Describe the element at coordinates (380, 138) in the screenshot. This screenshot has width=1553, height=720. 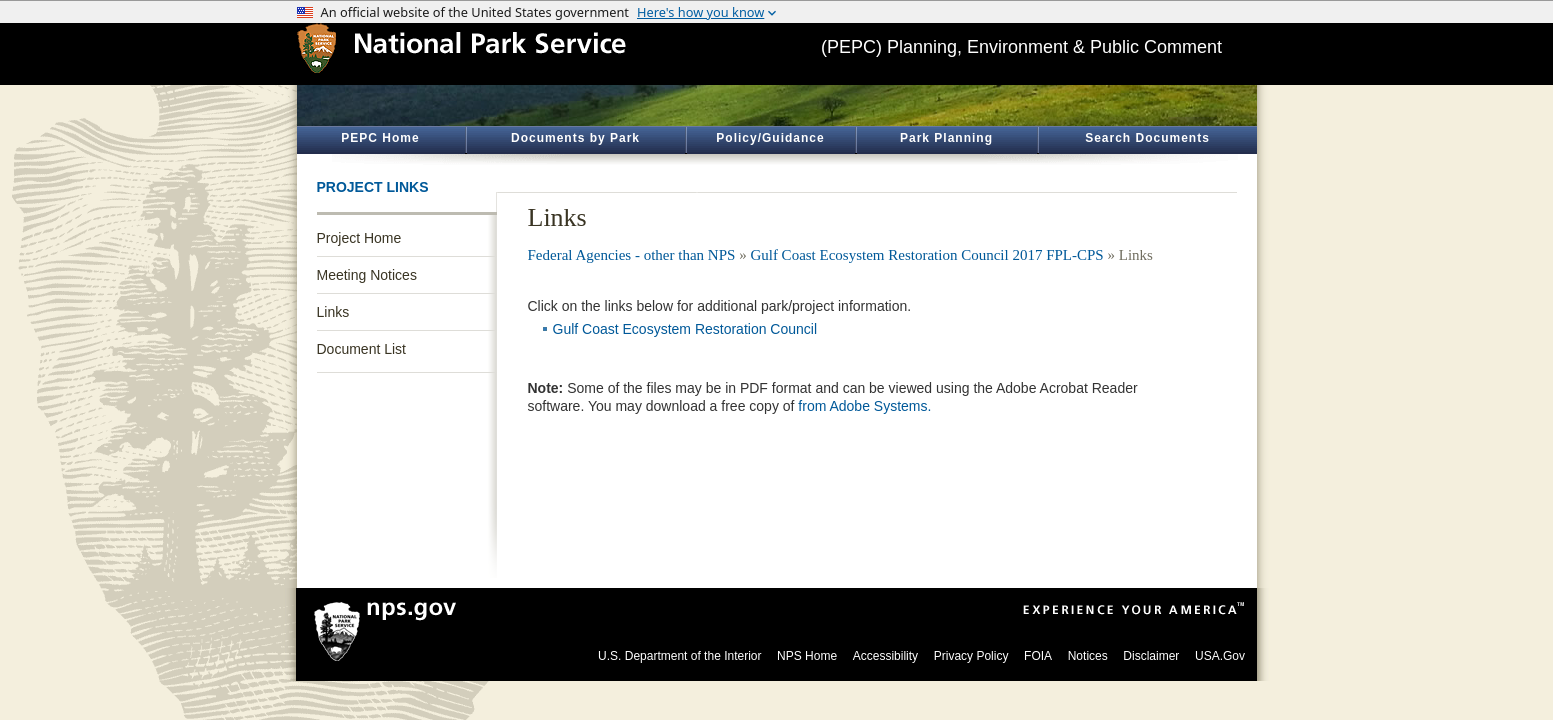
I see `PEPC Home` at that location.